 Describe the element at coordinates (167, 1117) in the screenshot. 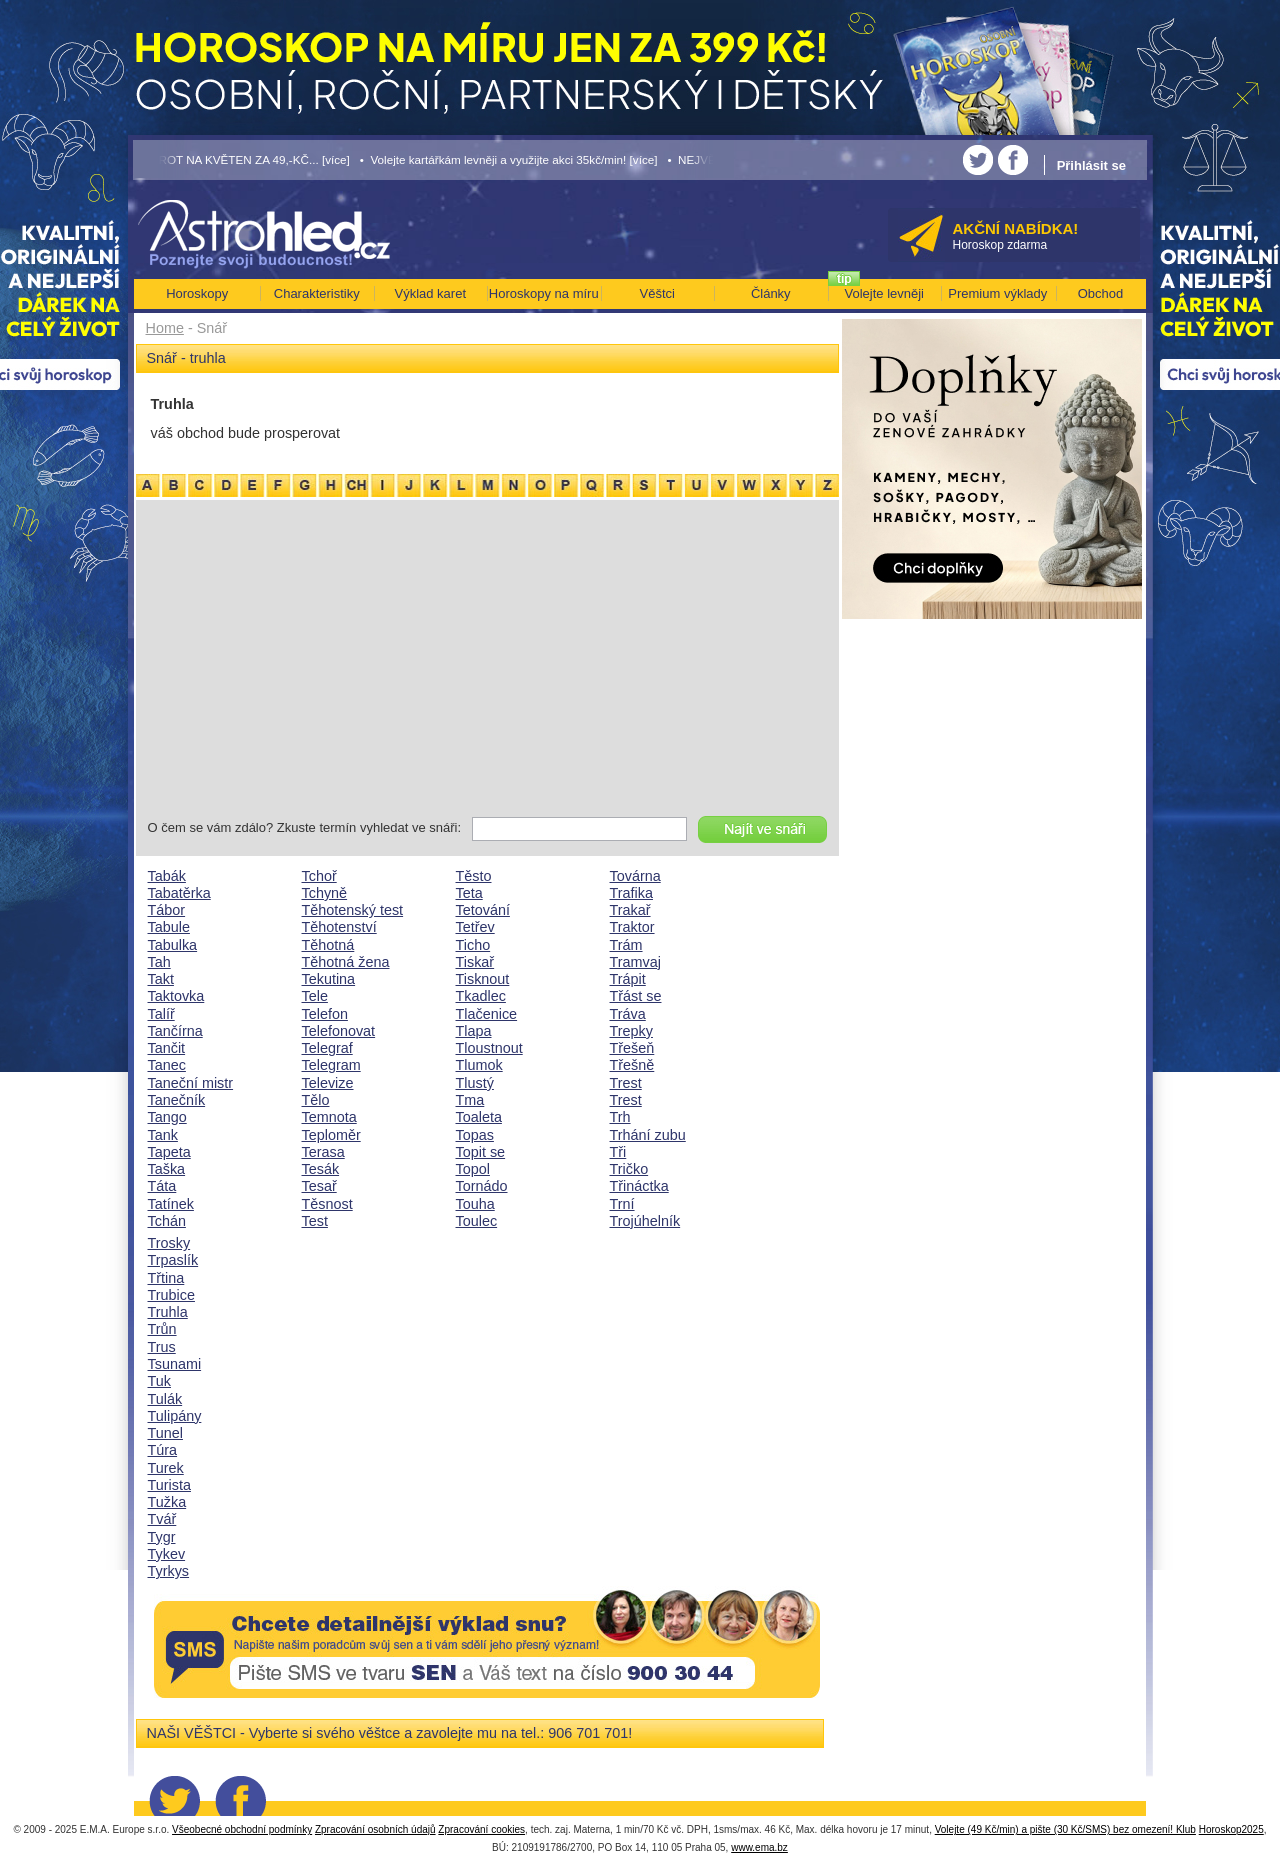

I see `Tango` at that location.